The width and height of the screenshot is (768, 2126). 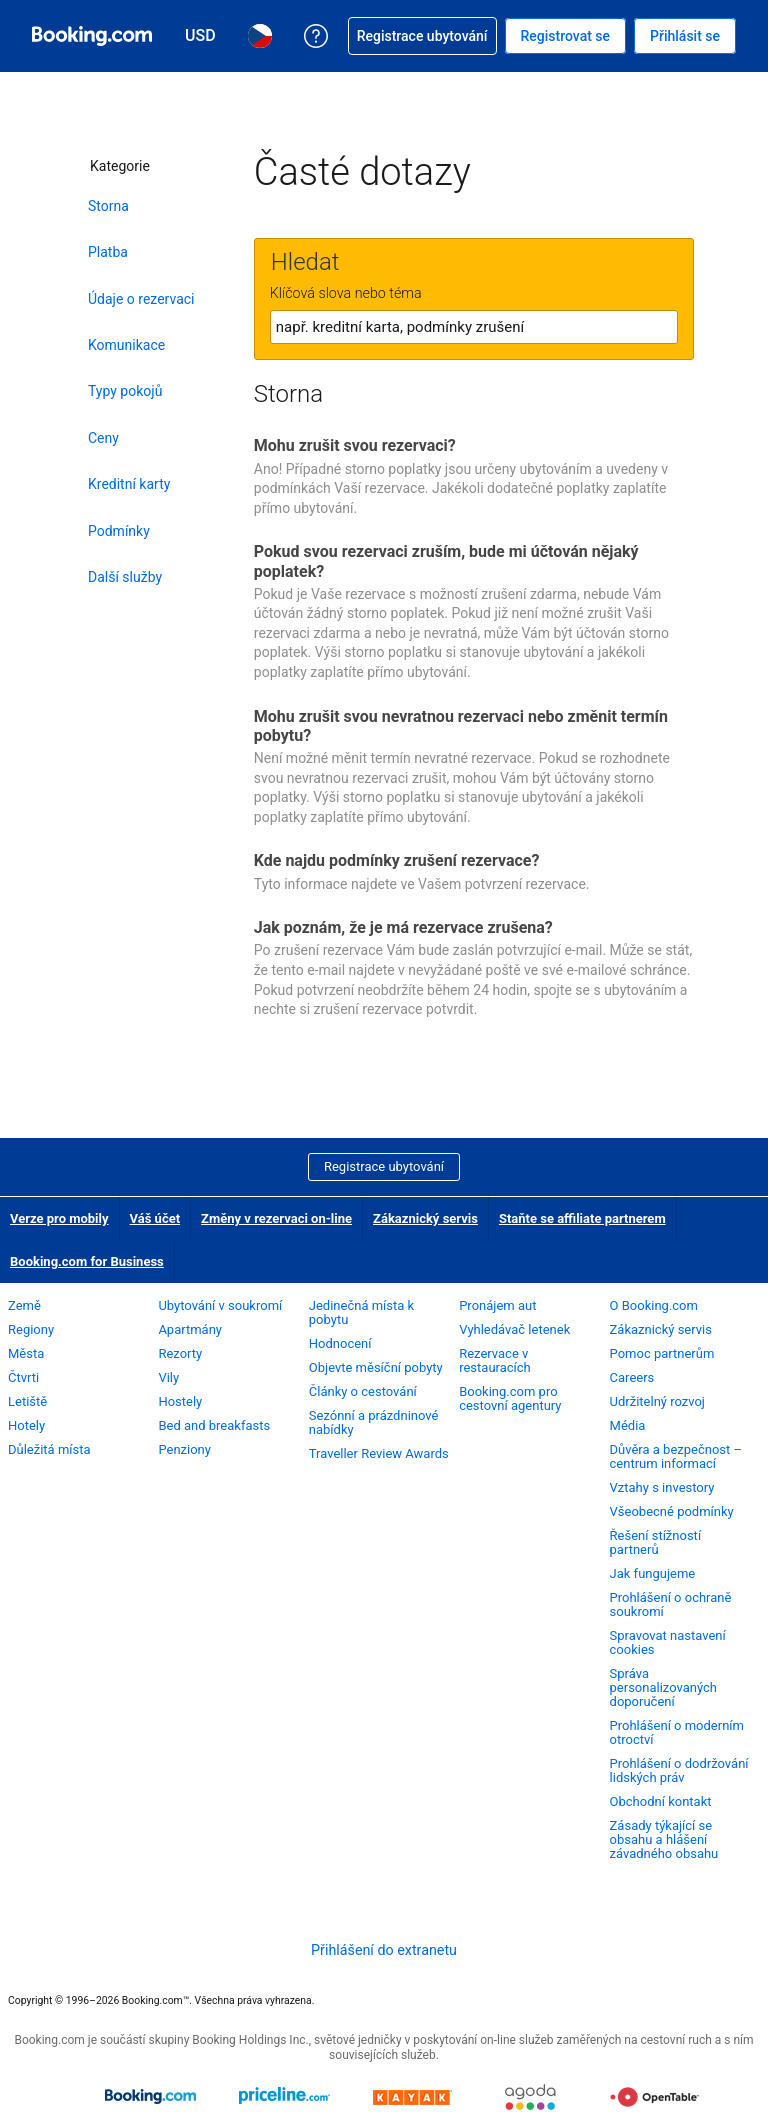 I want to click on Další služby, so click(x=125, y=577).